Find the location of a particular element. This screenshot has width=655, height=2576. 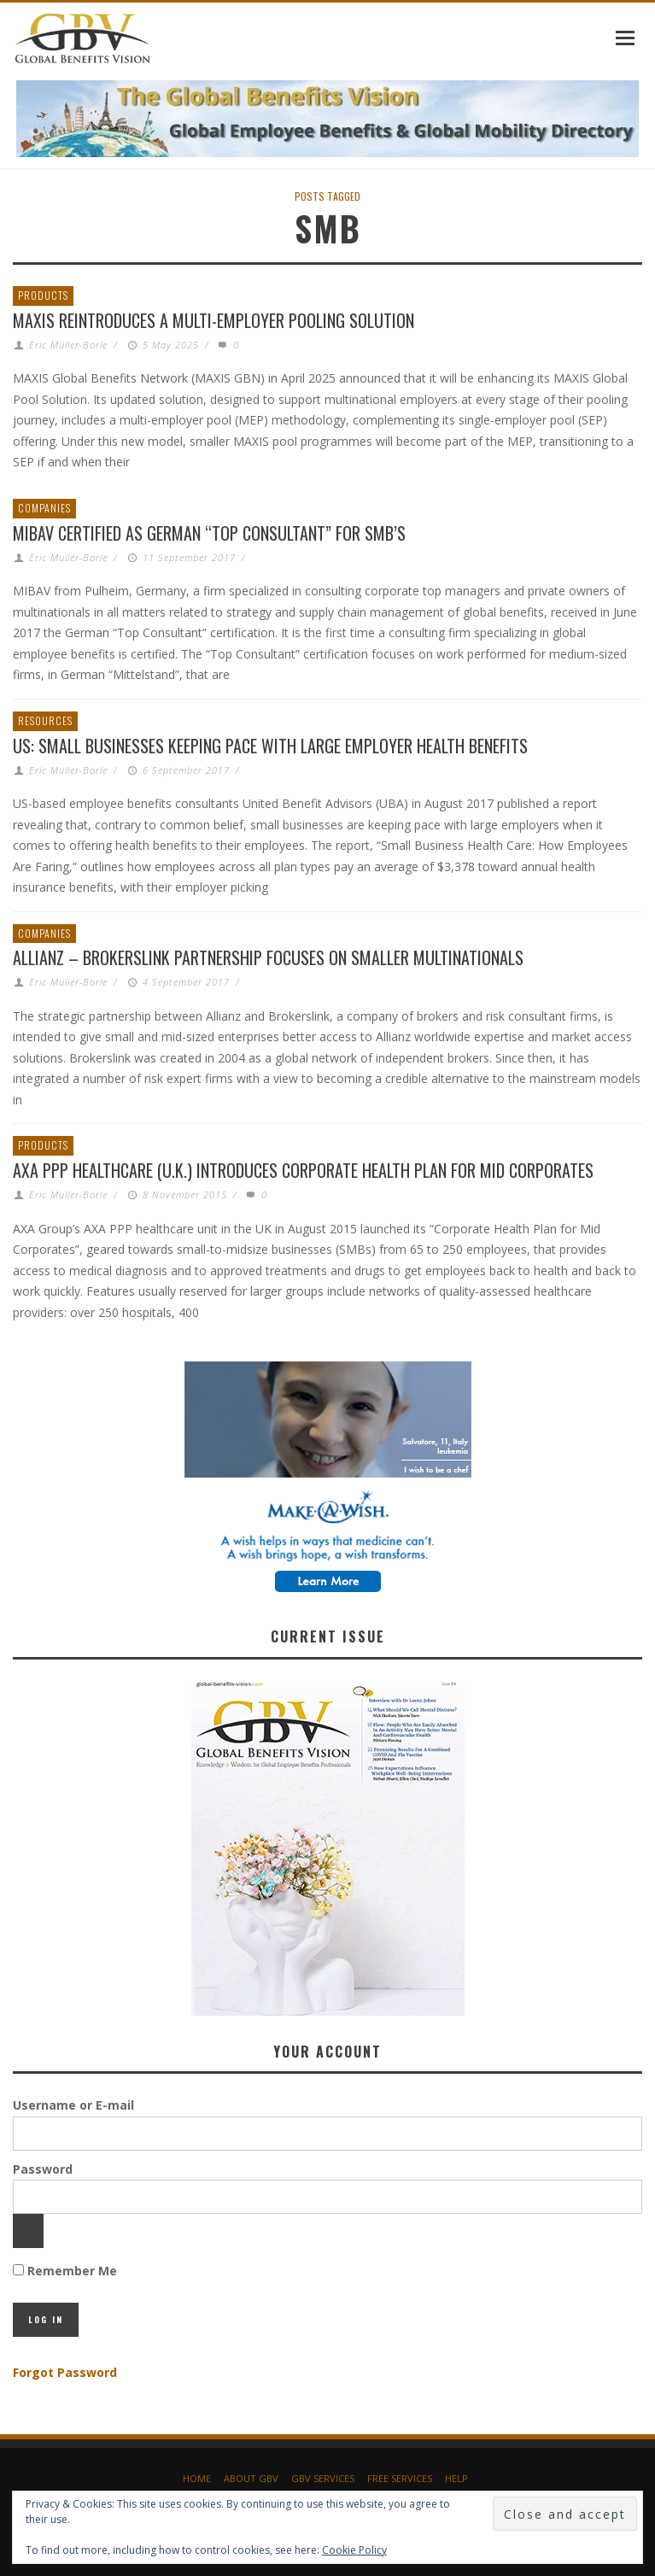

Resources is located at coordinates (45, 720).